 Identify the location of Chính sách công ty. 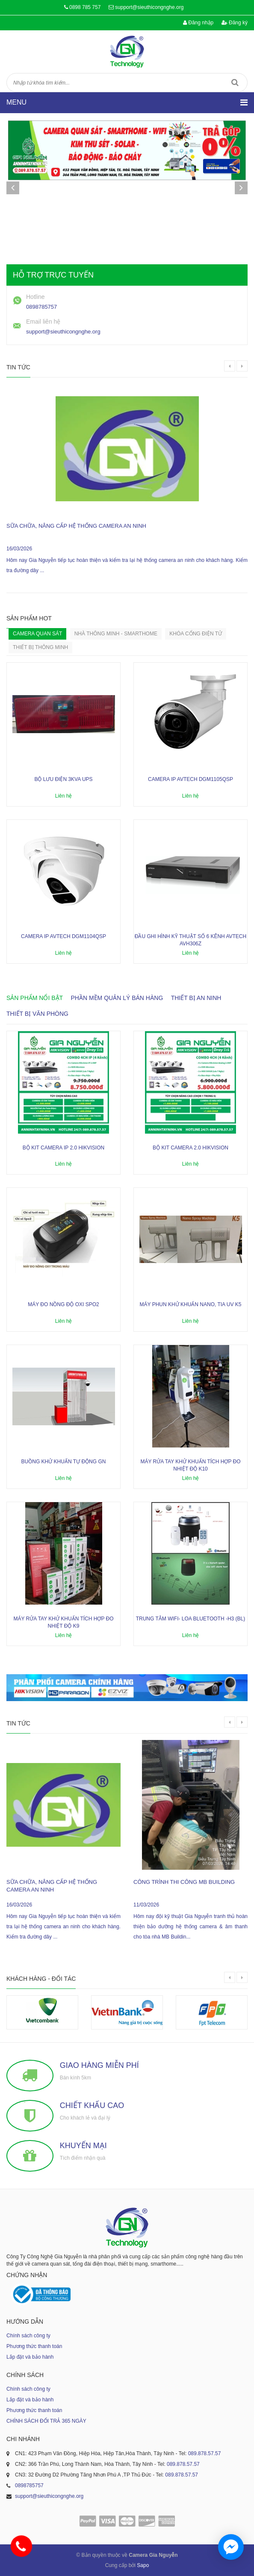
(28, 2336).